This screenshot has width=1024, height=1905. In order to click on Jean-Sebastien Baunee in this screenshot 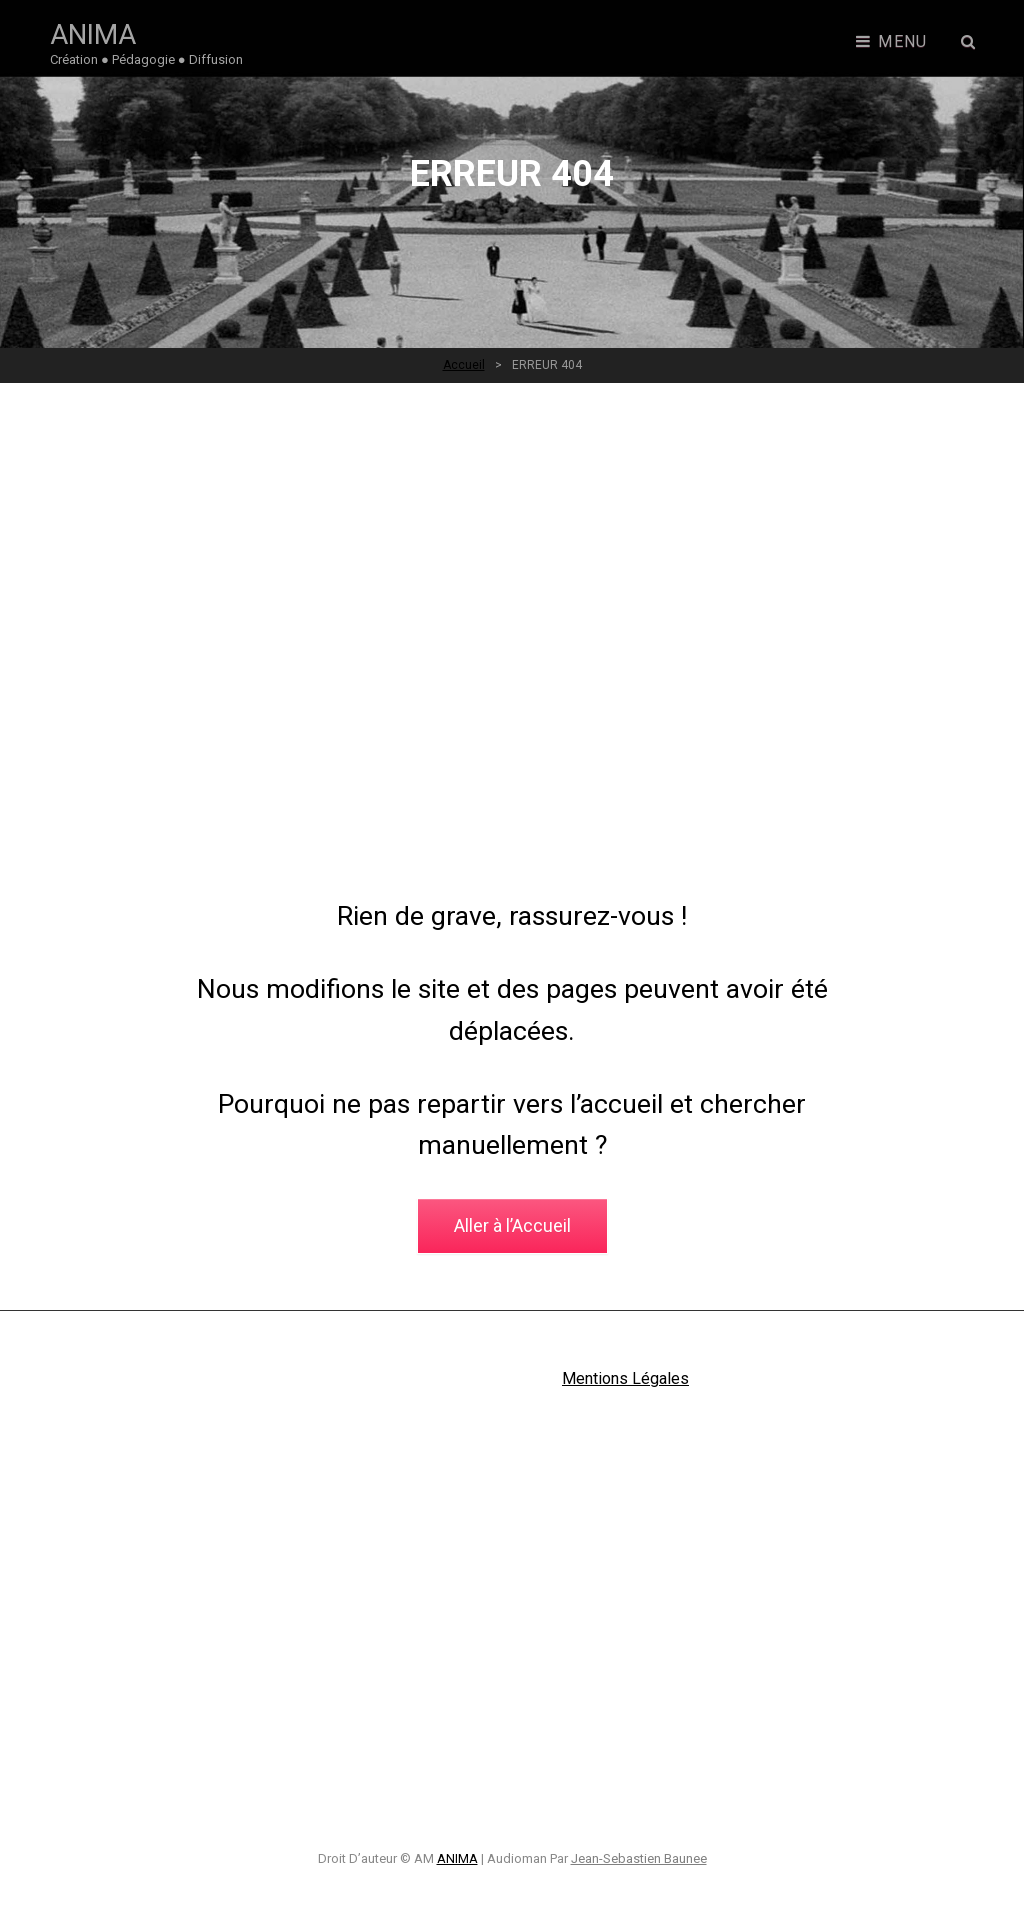, I will do `click(639, 1858)`.